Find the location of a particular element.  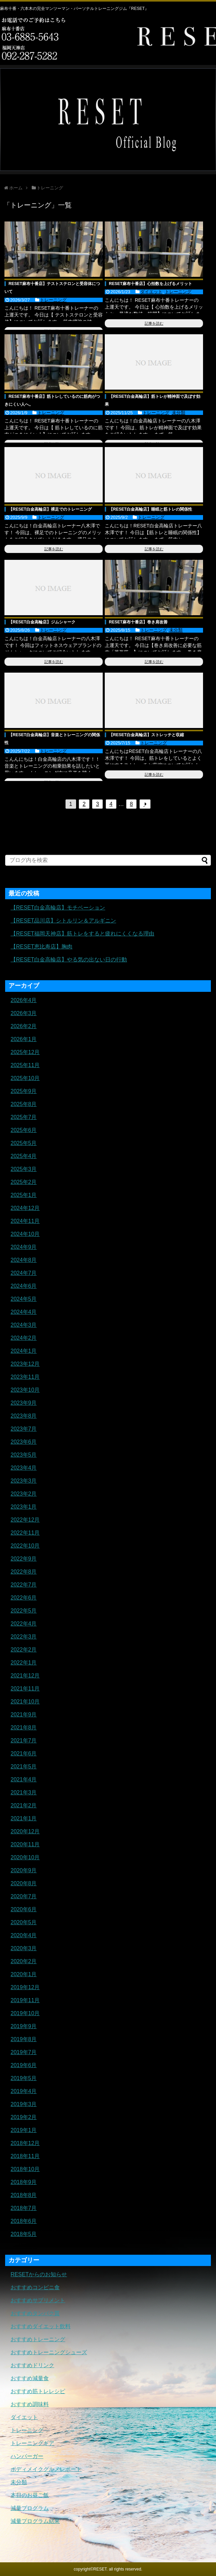

2022年11月 is located at coordinates (25, 1533).